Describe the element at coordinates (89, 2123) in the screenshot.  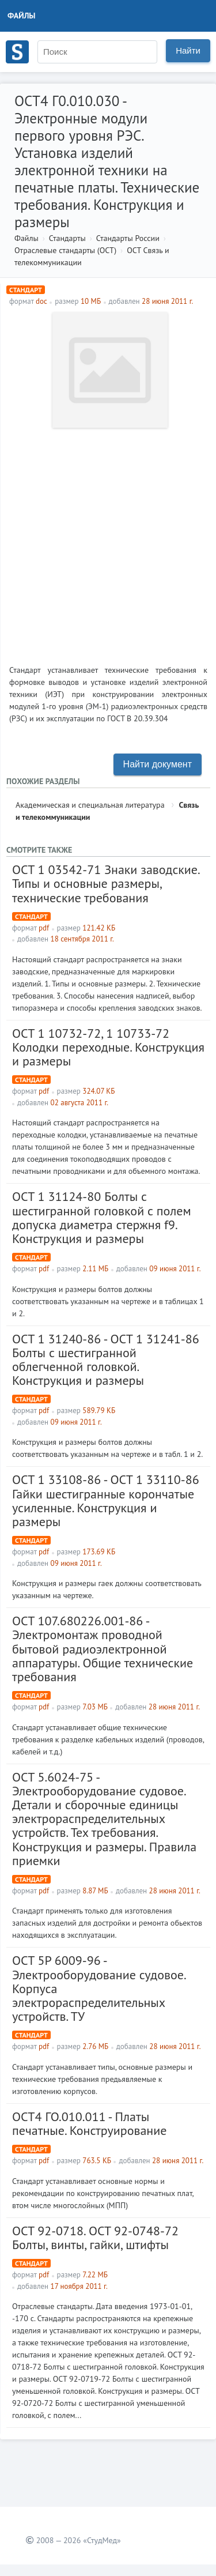
I see `ОСТ4 ГО.010.011 - Платы печатные. Конструирование` at that location.